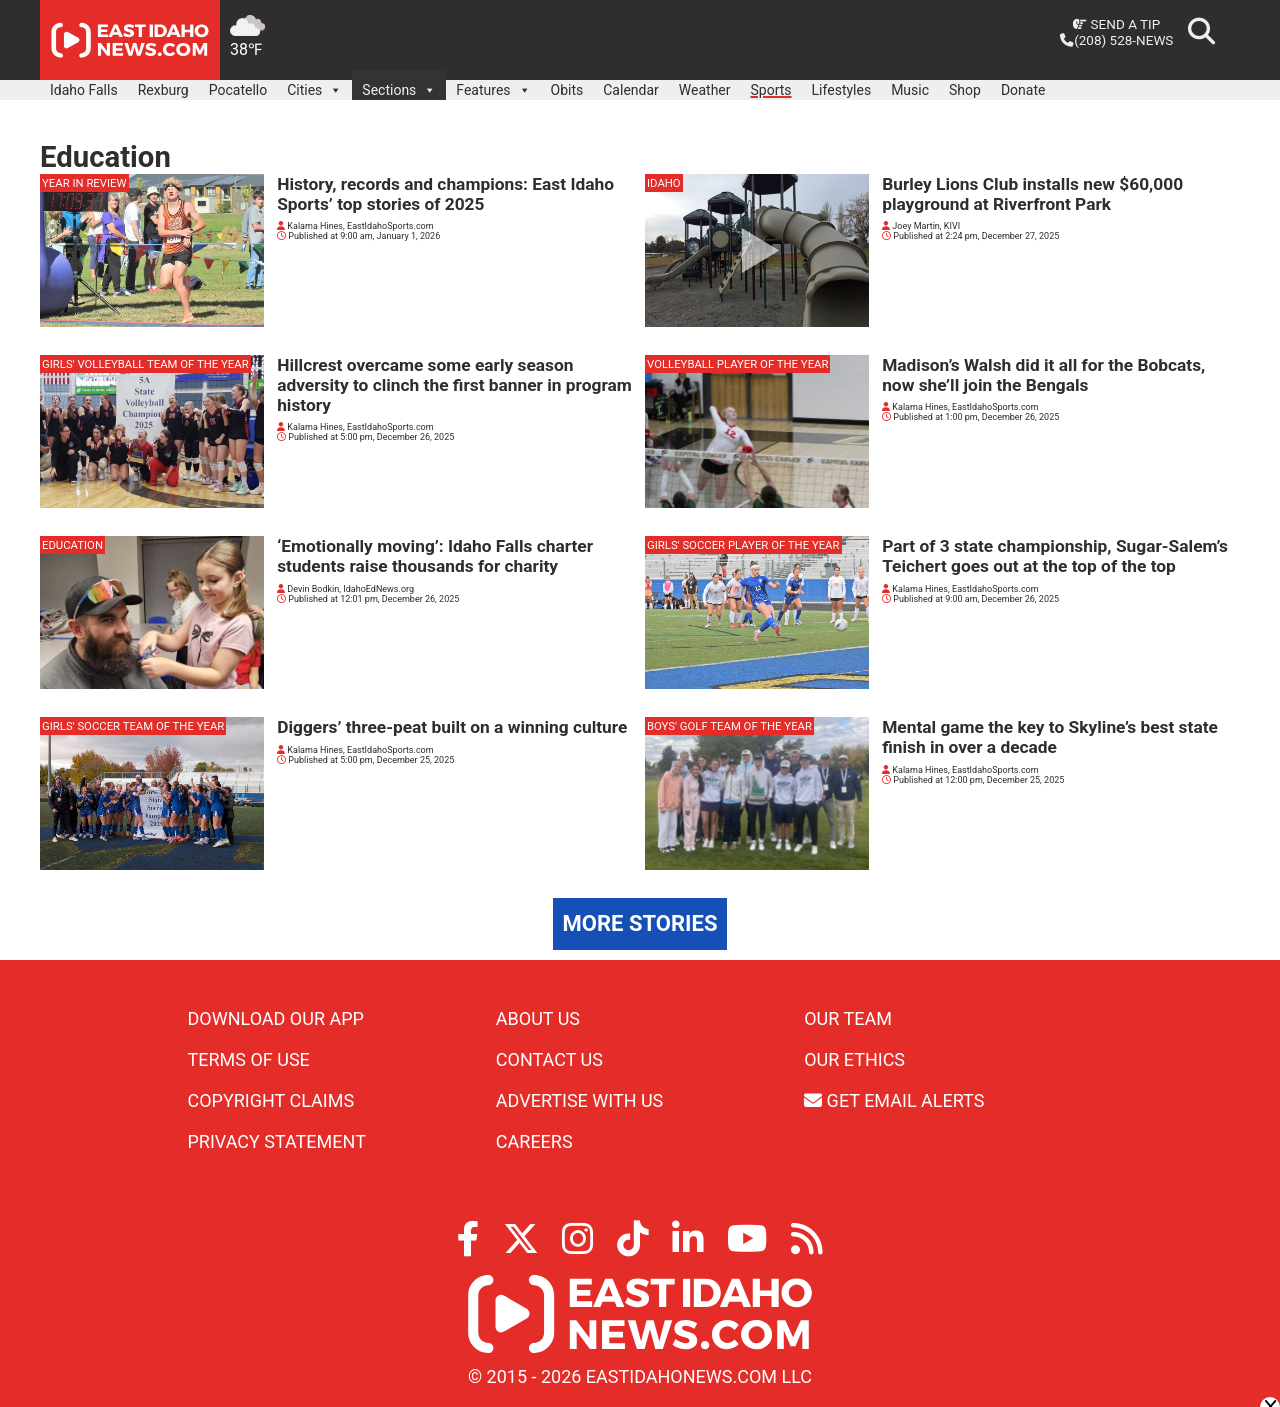 The height and width of the screenshot is (1407, 1280). What do you see at coordinates (277, 1141) in the screenshot?
I see `Privacy Statement` at bounding box center [277, 1141].